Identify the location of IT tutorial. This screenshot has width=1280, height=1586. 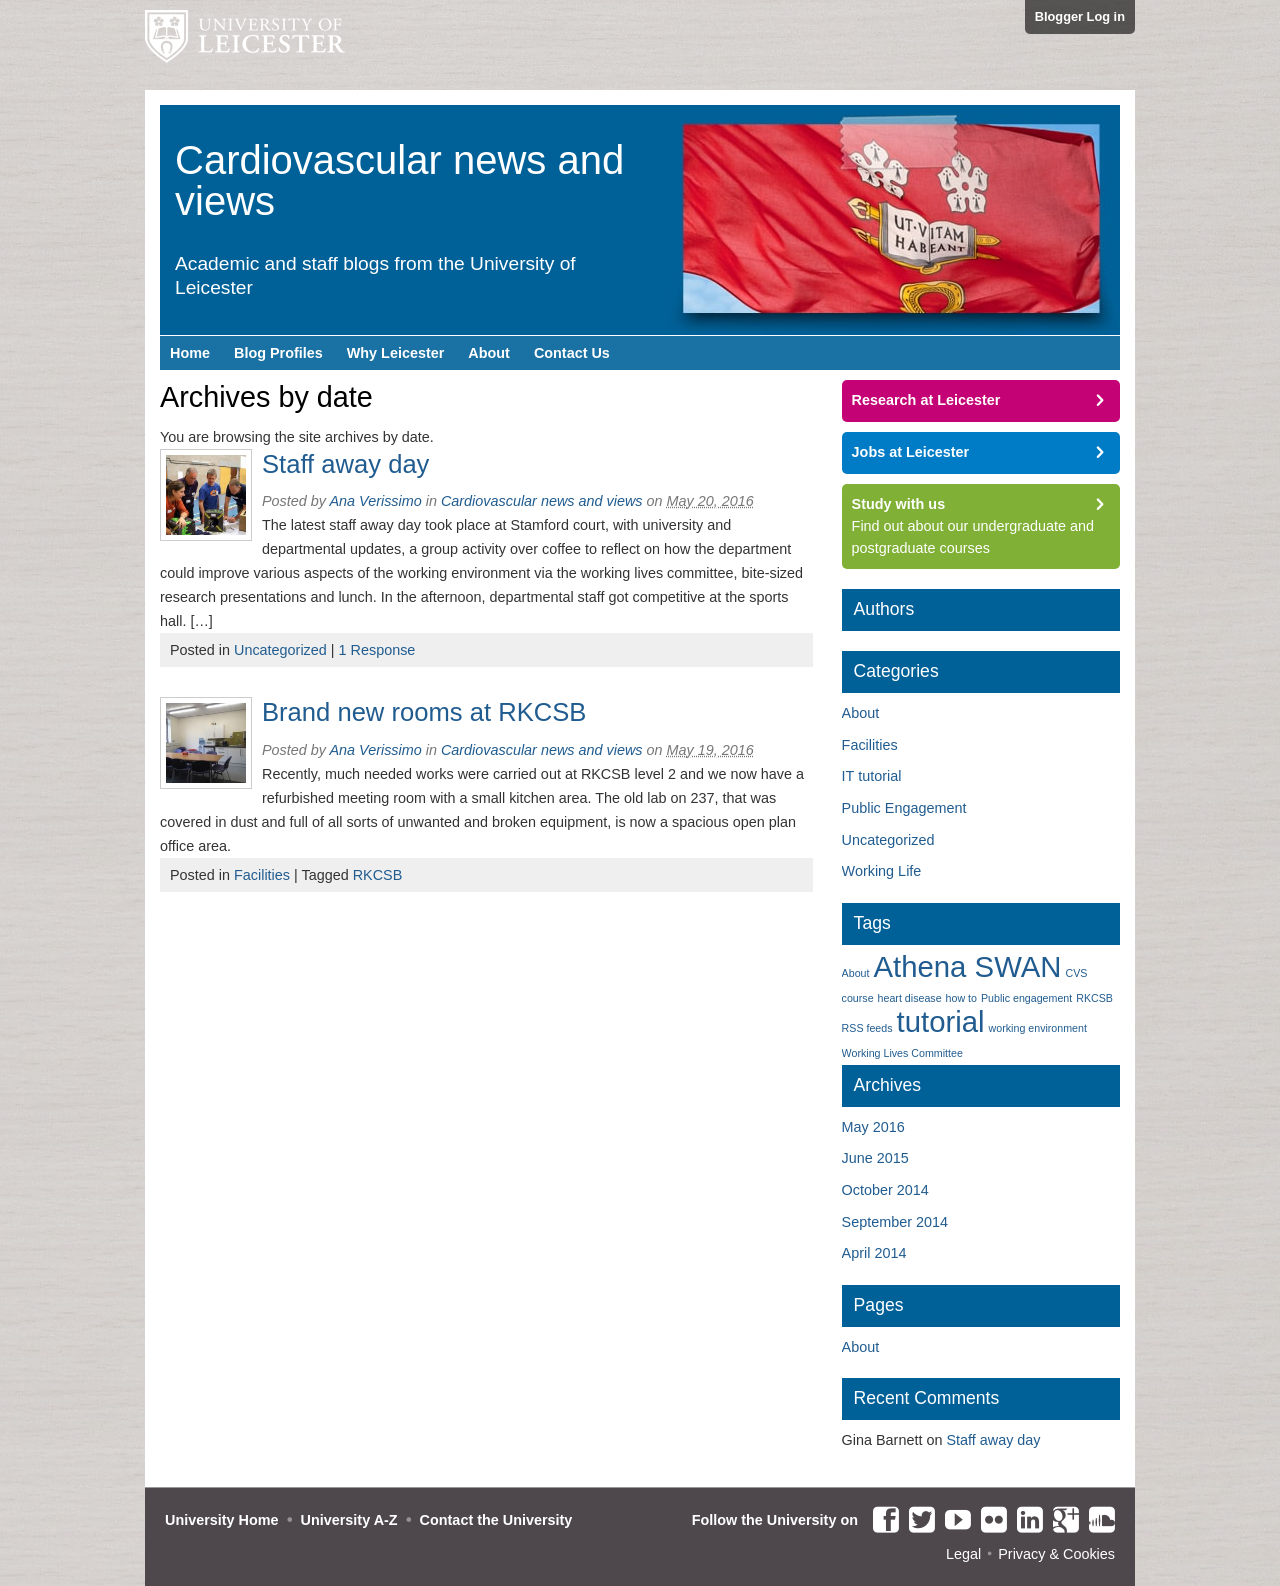
(872, 776).